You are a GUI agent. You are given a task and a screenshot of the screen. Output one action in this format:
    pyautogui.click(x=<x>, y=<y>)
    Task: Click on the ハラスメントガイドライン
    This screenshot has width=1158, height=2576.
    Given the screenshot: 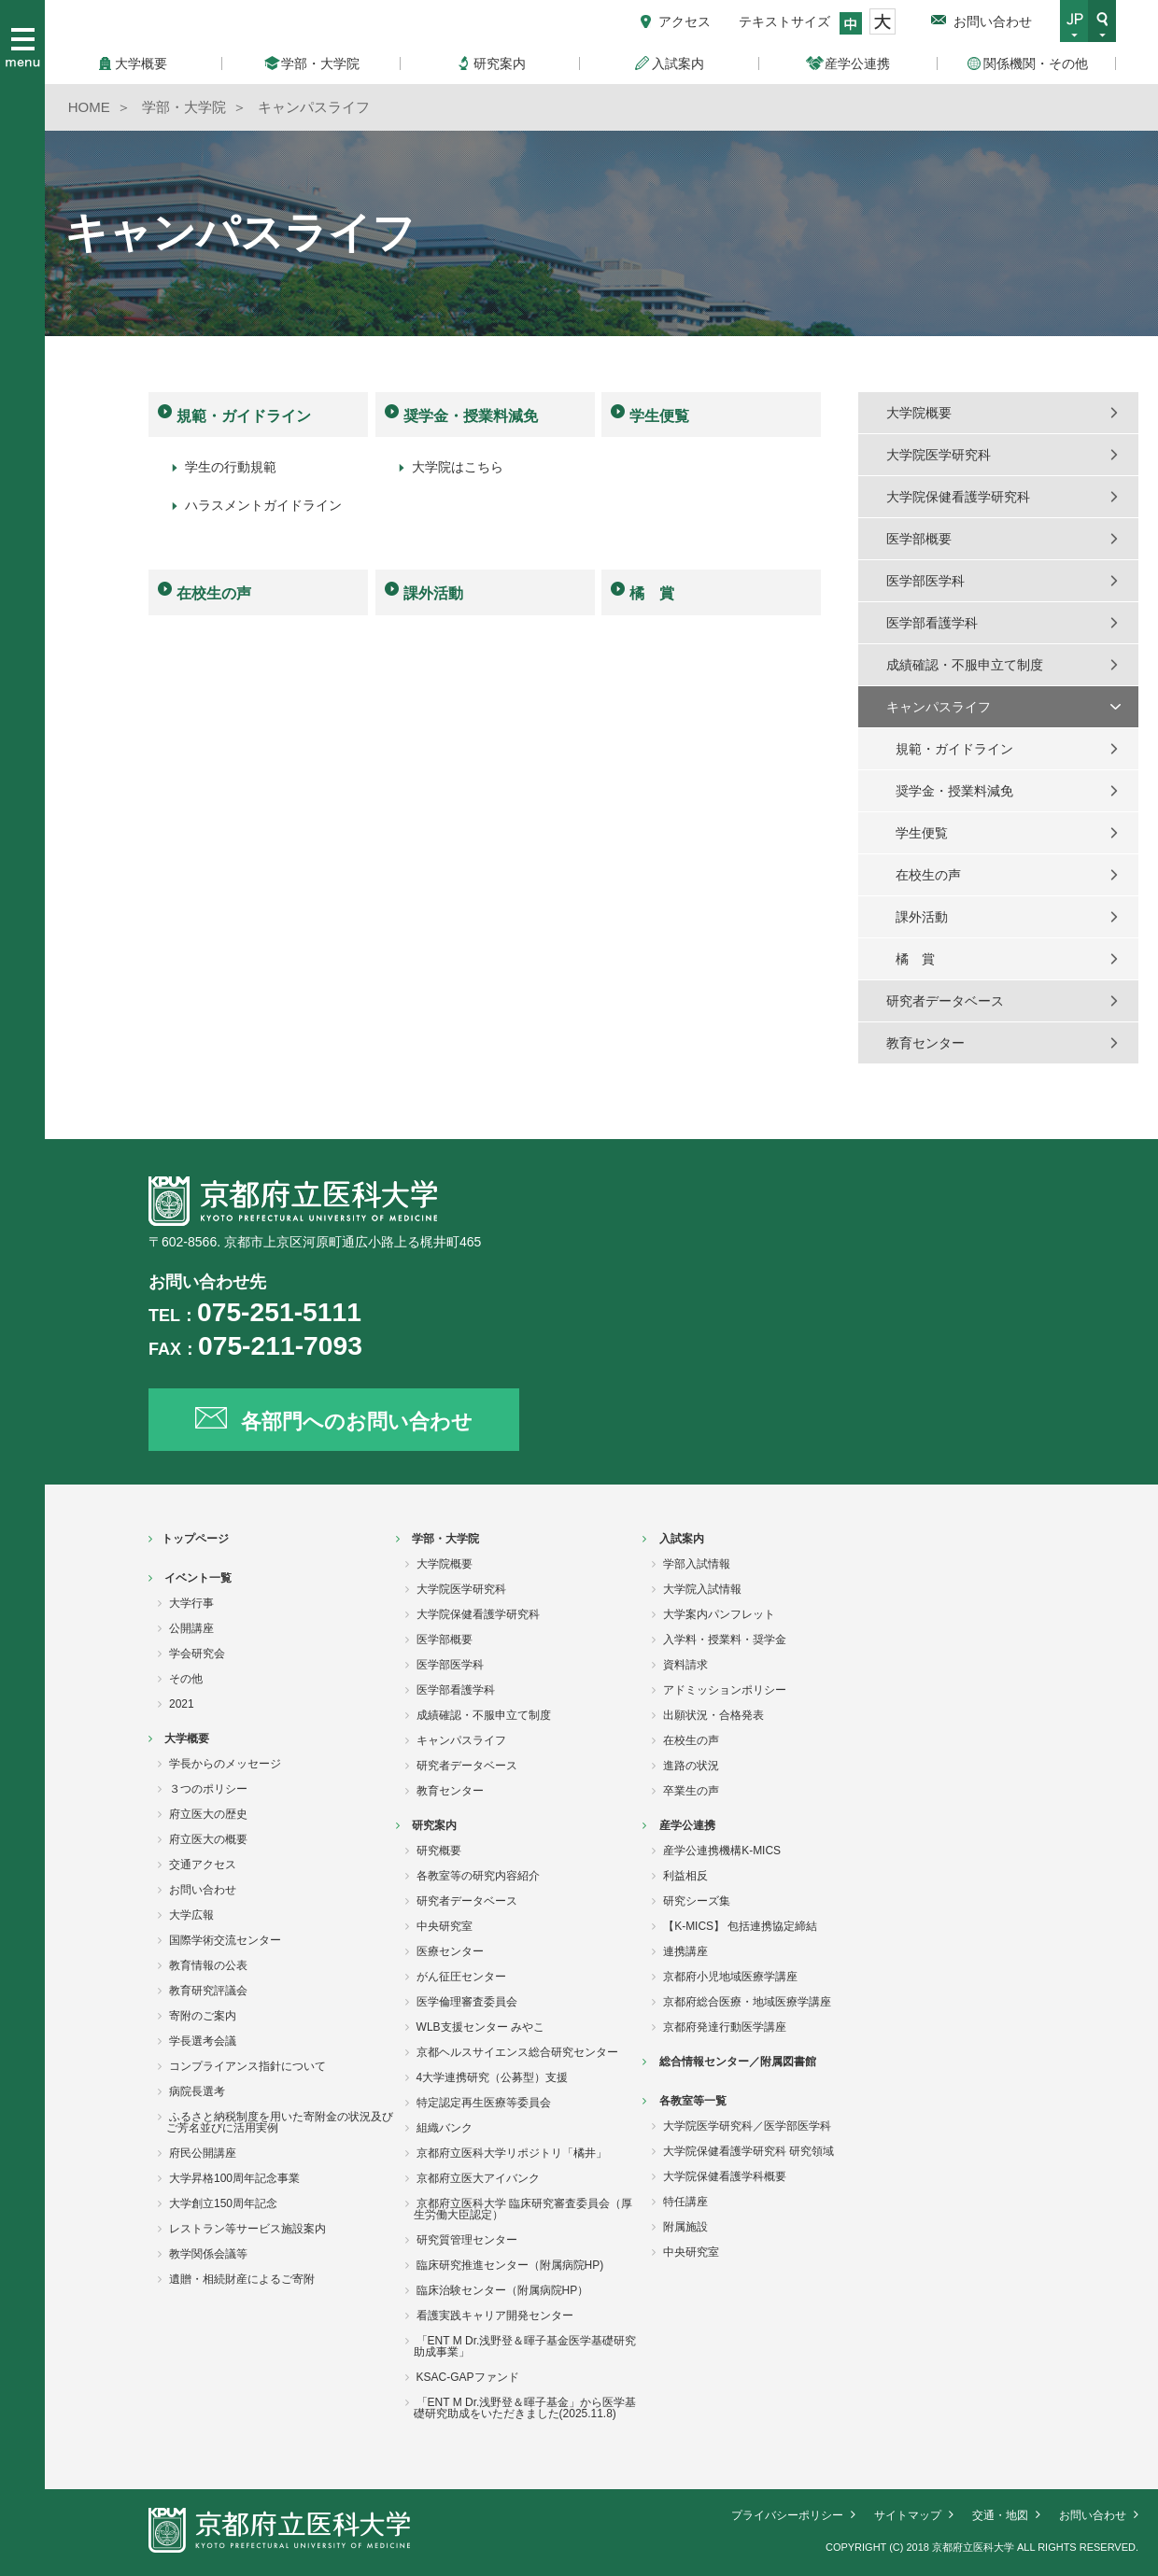 What is the action you would take?
    pyautogui.click(x=263, y=505)
    